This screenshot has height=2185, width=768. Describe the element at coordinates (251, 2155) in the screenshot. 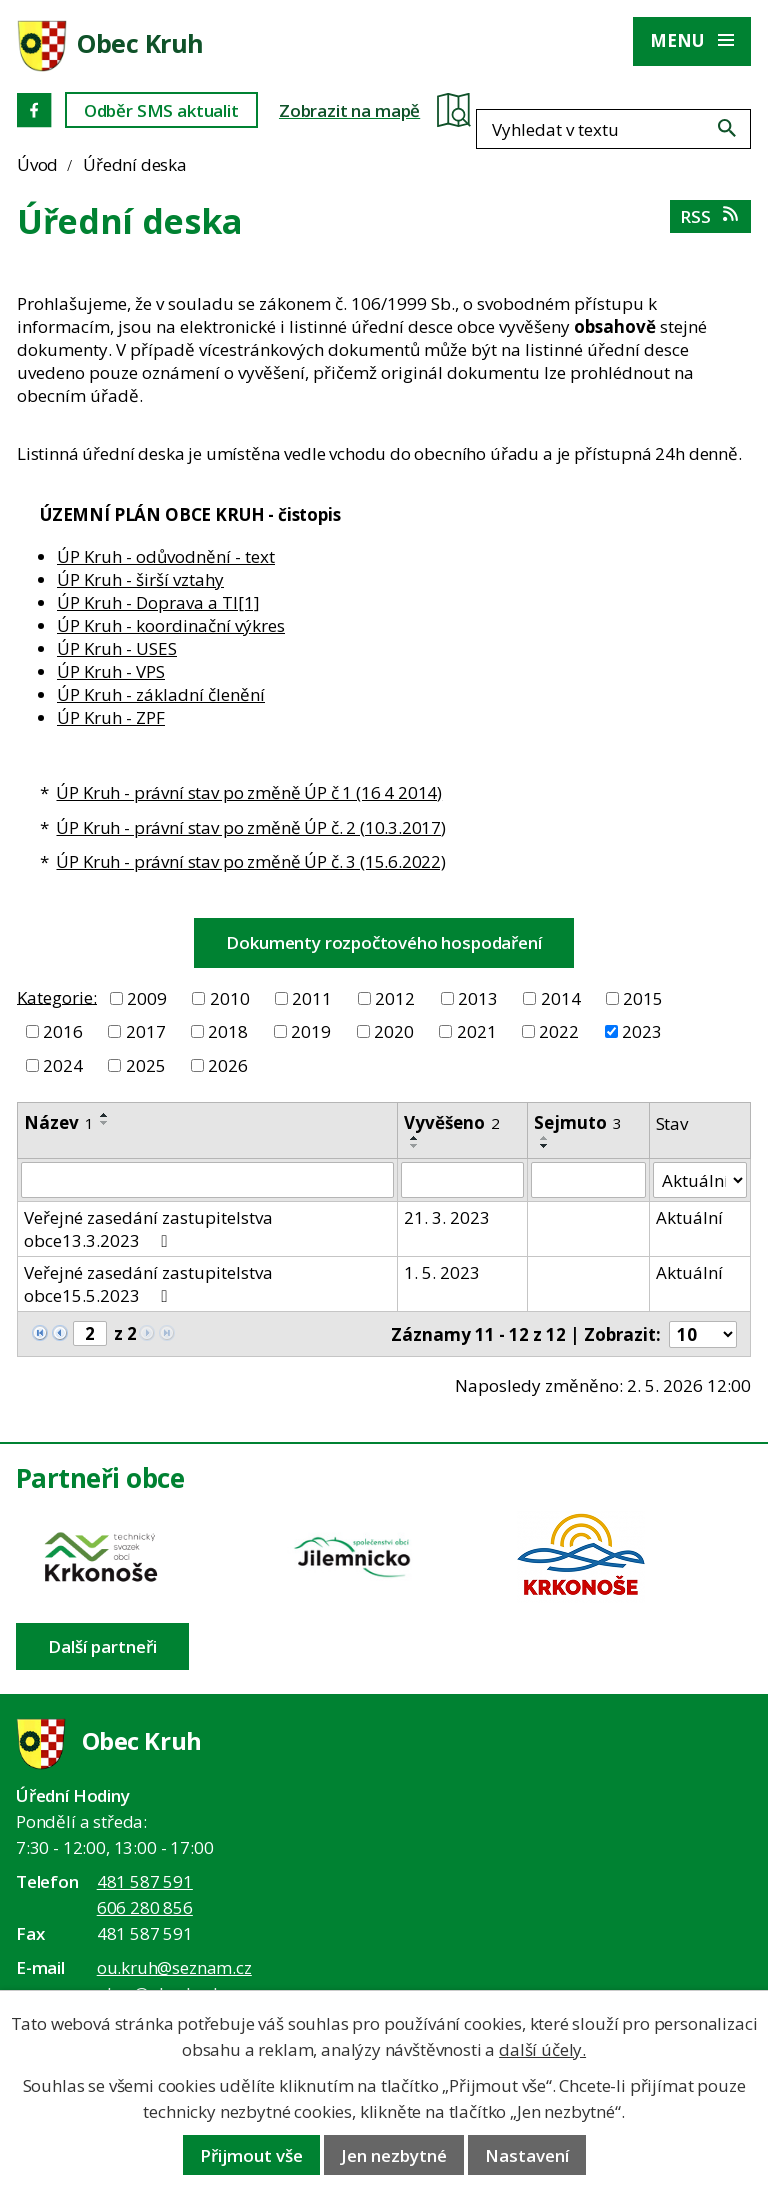

I see `Přijmout vše` at that location.